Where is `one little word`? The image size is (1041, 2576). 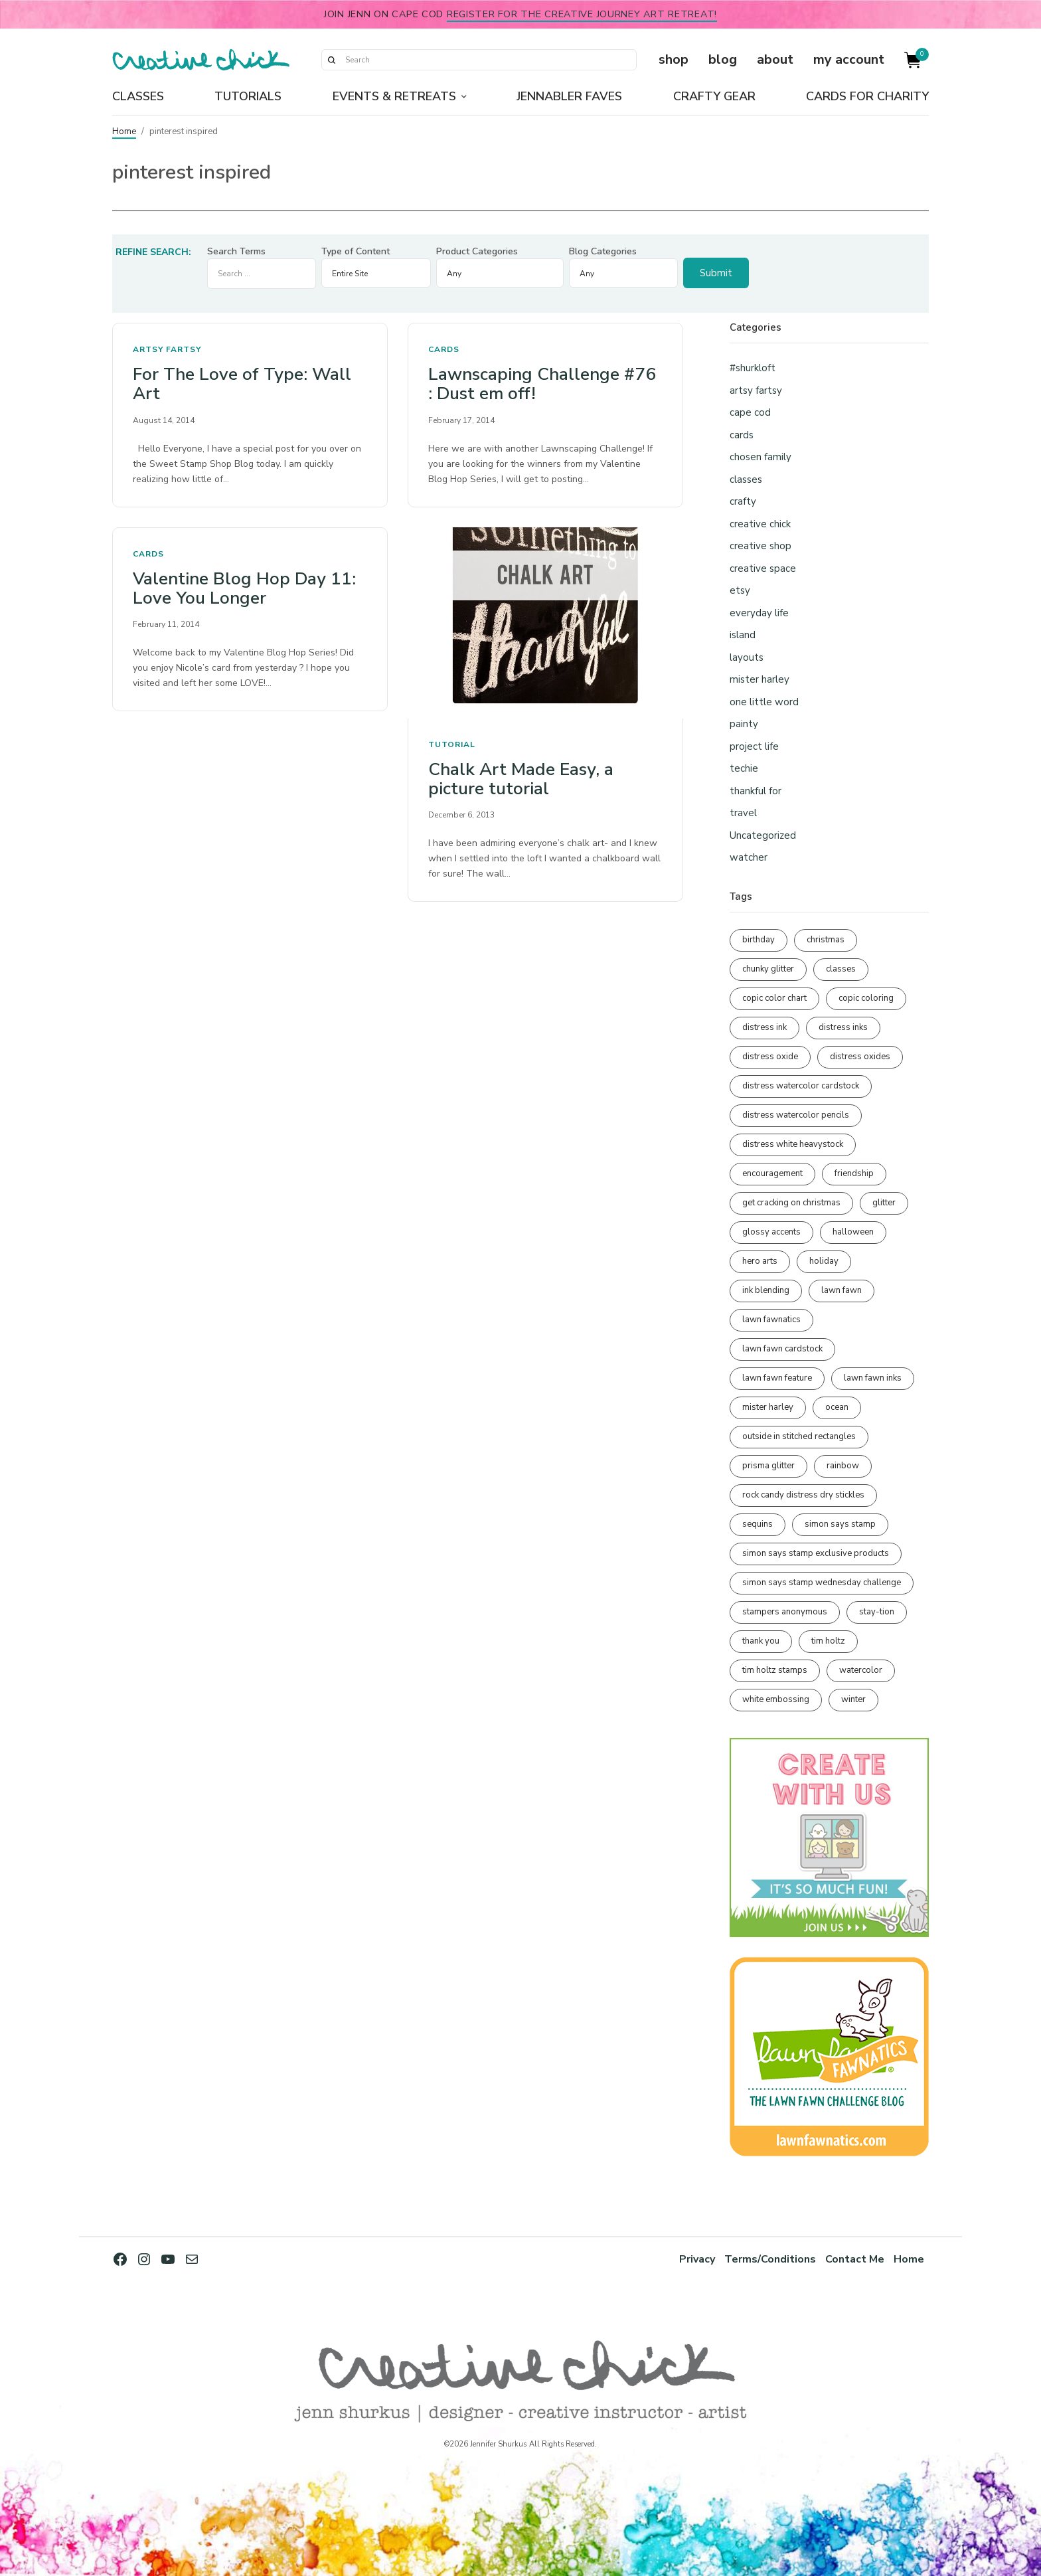 one little word is located at coordinates (764, 702).